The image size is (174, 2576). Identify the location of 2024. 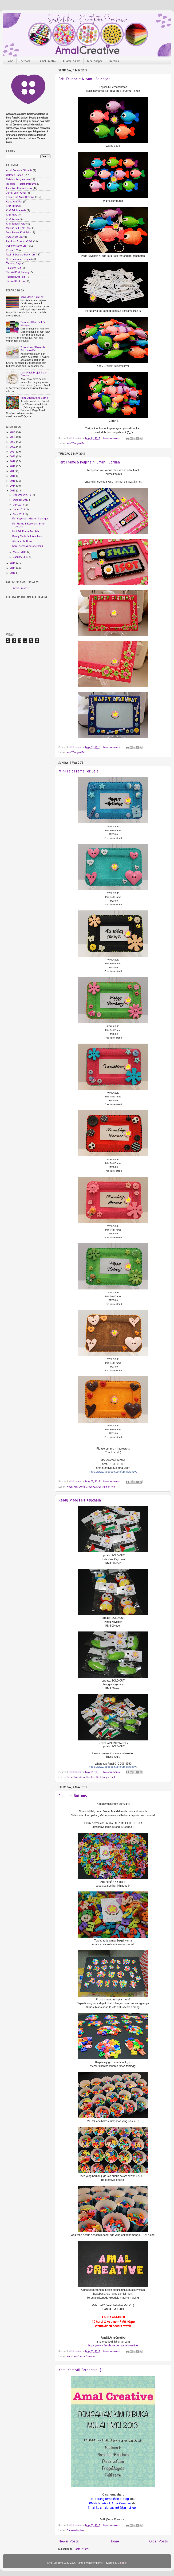
(13, 437).